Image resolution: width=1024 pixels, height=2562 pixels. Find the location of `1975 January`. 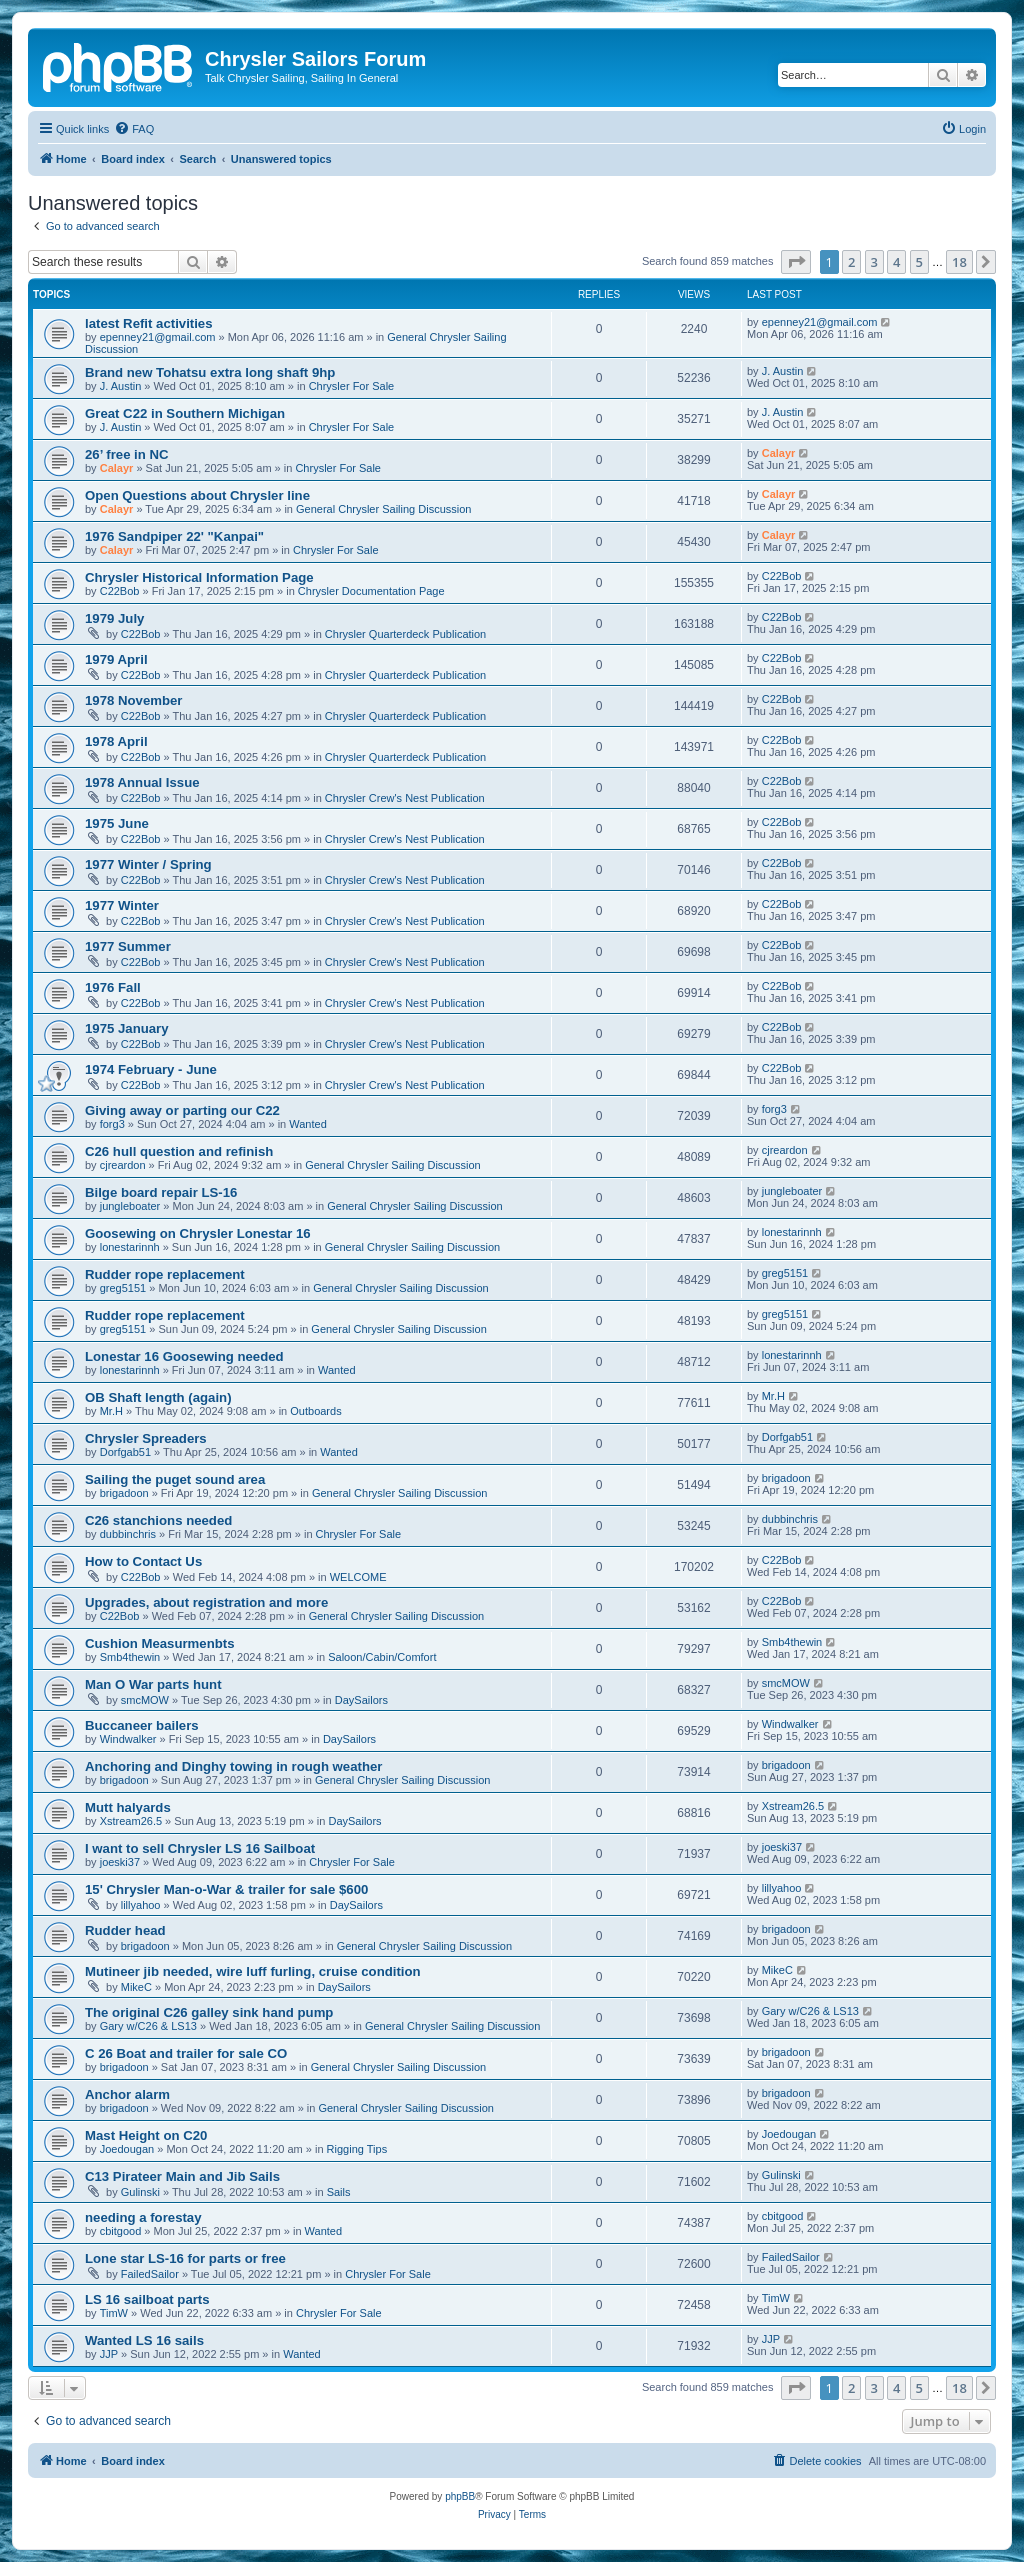

1975 January is located at coordinates (127, 1028).